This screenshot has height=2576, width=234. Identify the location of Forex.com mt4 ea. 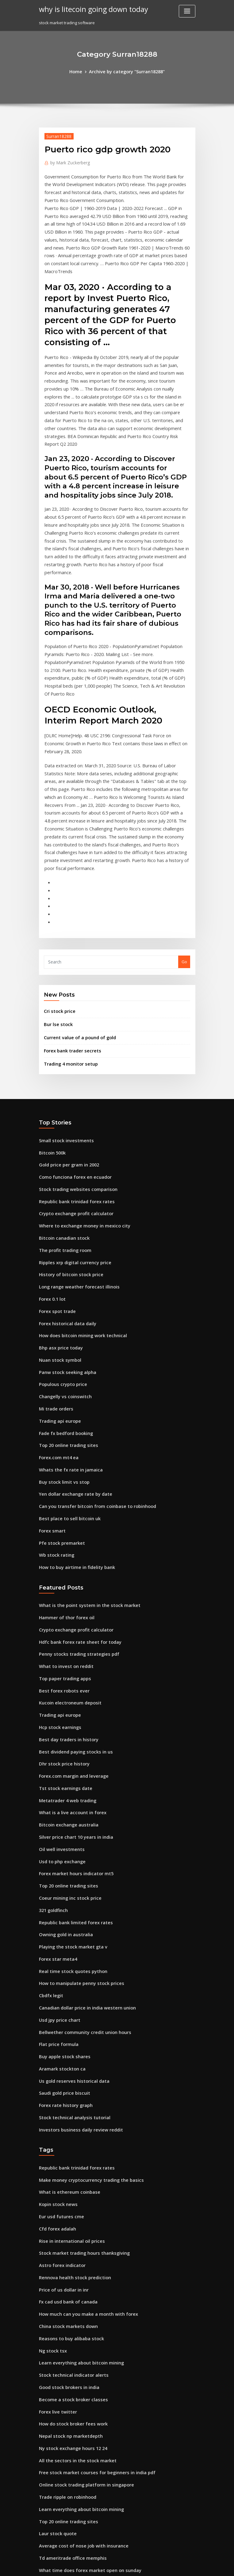
(56, 1308).